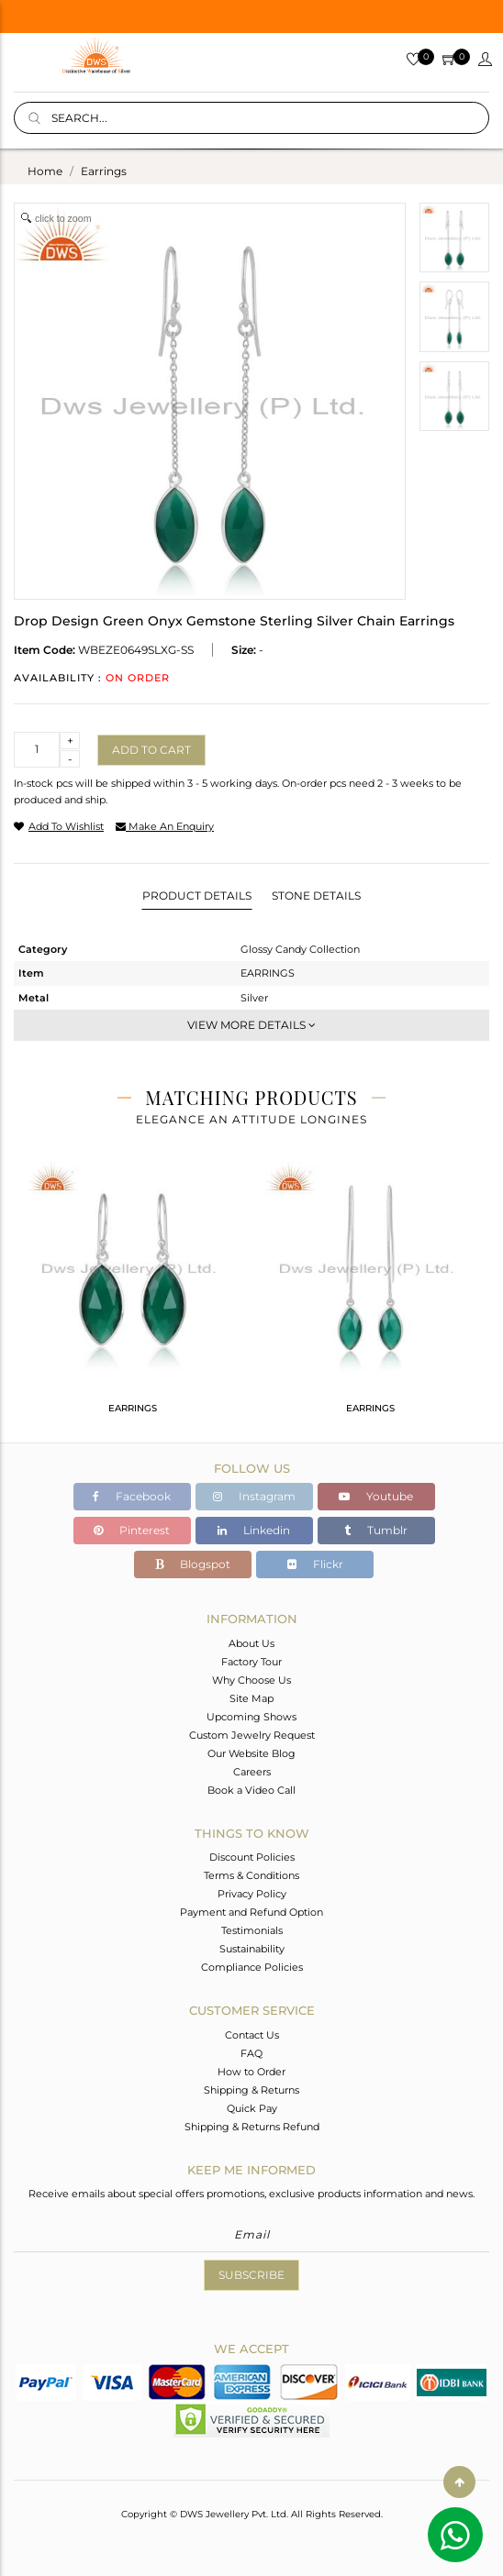 The image size is (503, 2576). Describe the element at coordinates (251, 2090) in the screenshot. I see `Shipping & Returns` at that location.